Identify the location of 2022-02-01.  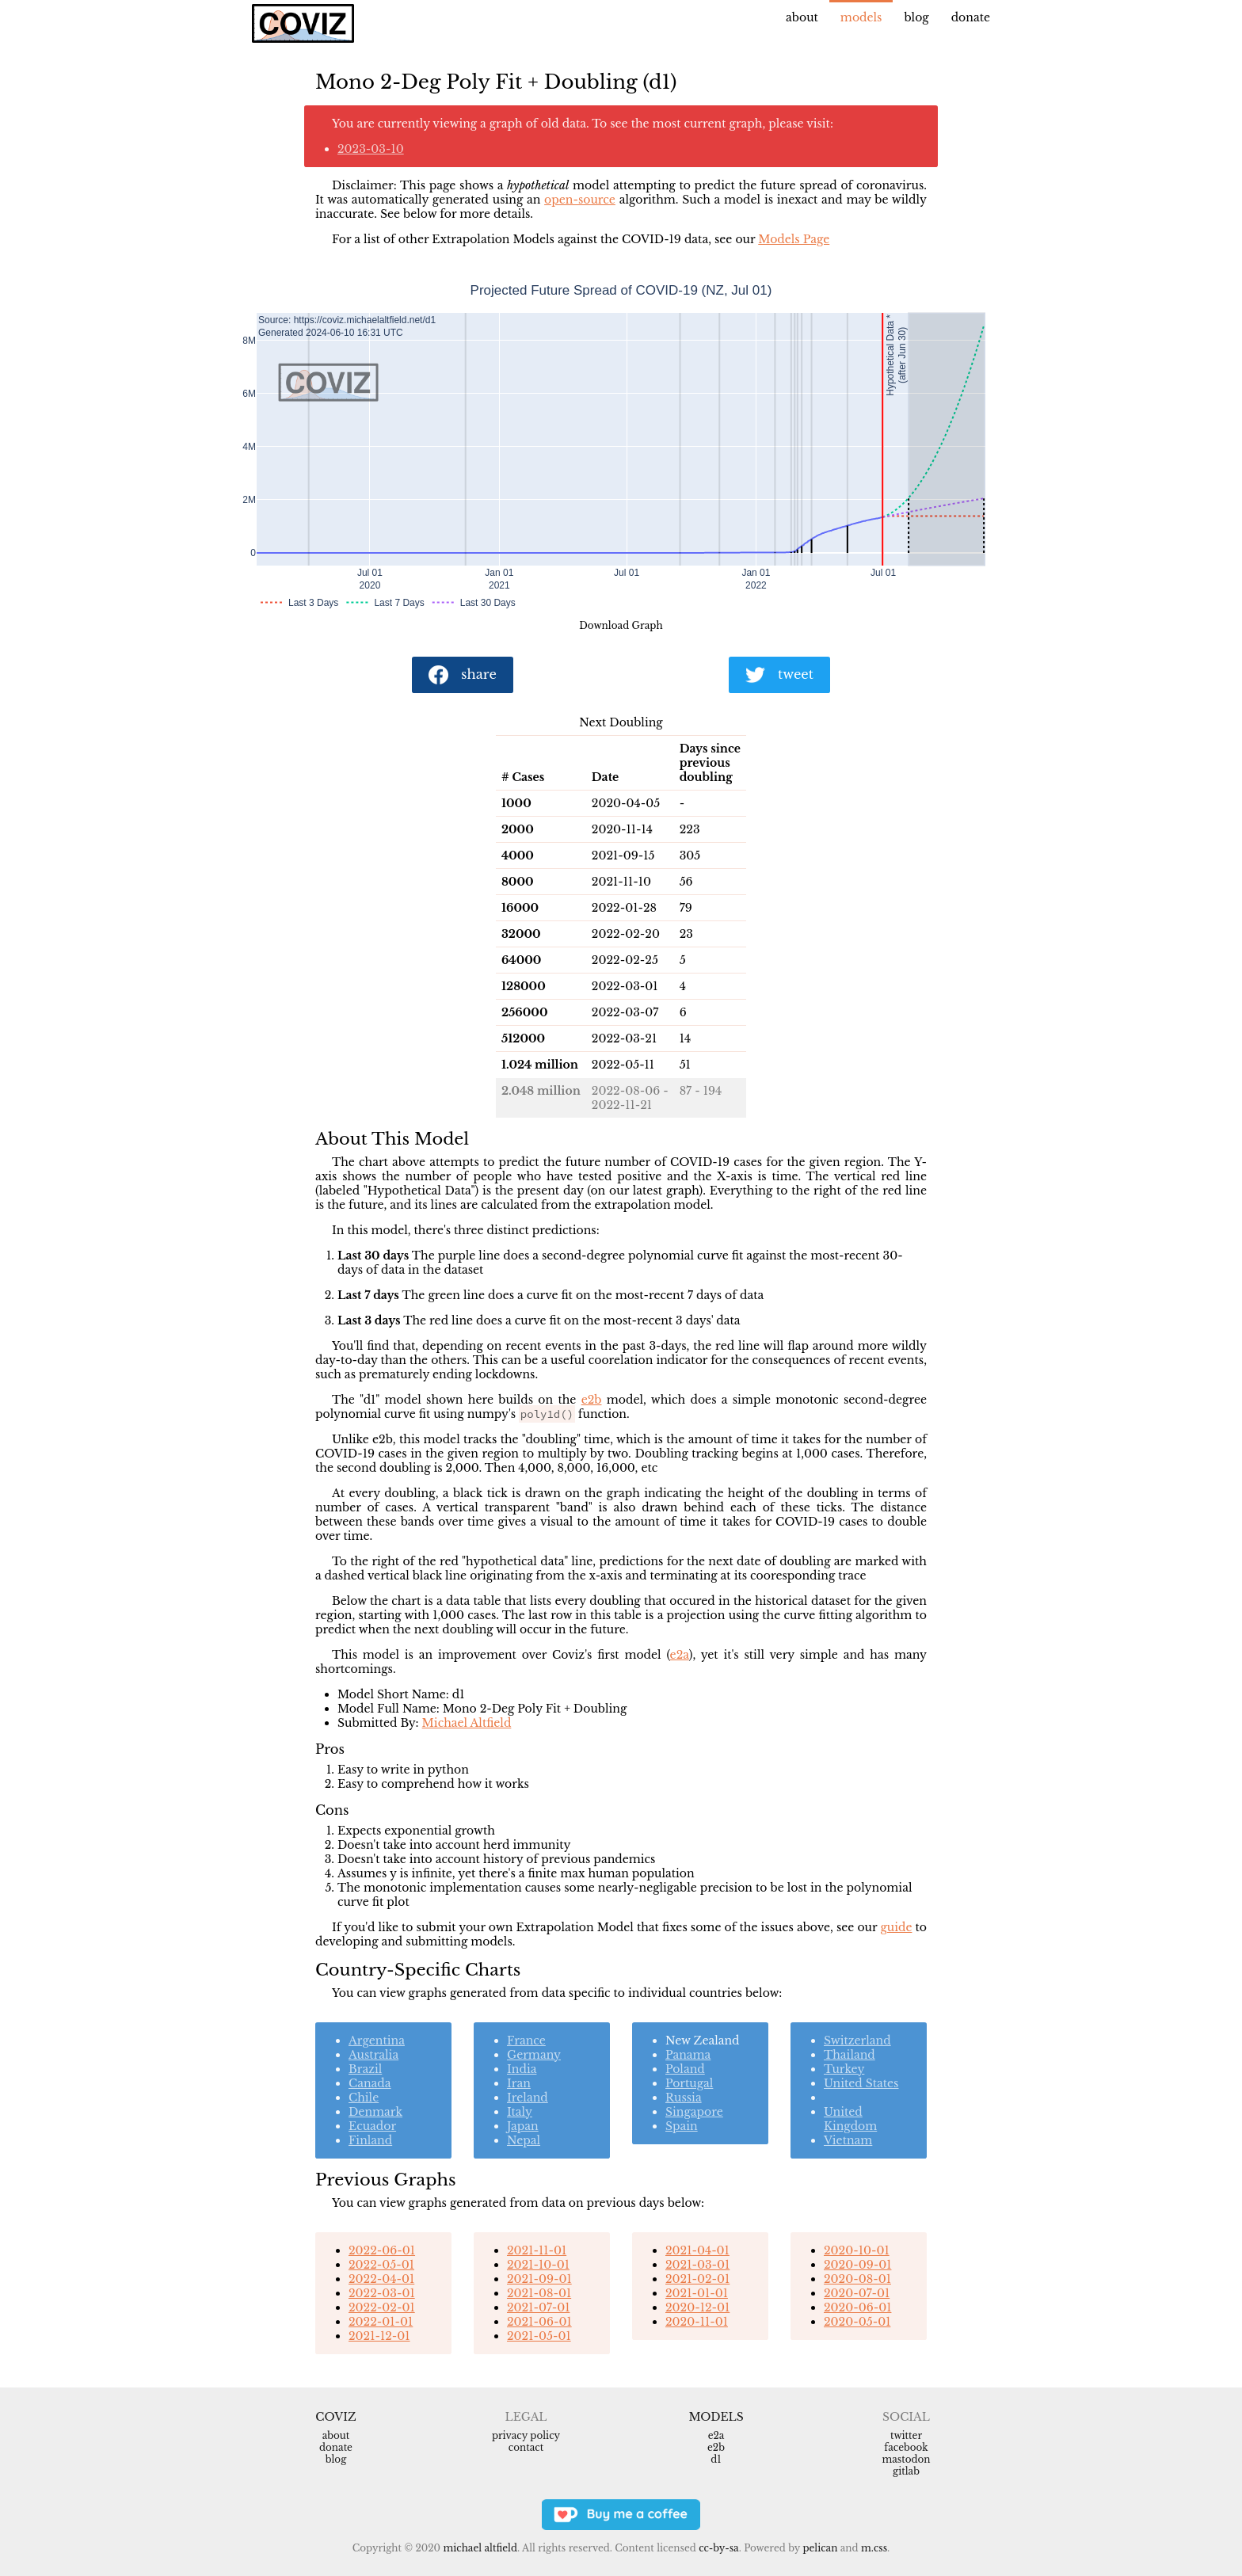
(382, 2307).